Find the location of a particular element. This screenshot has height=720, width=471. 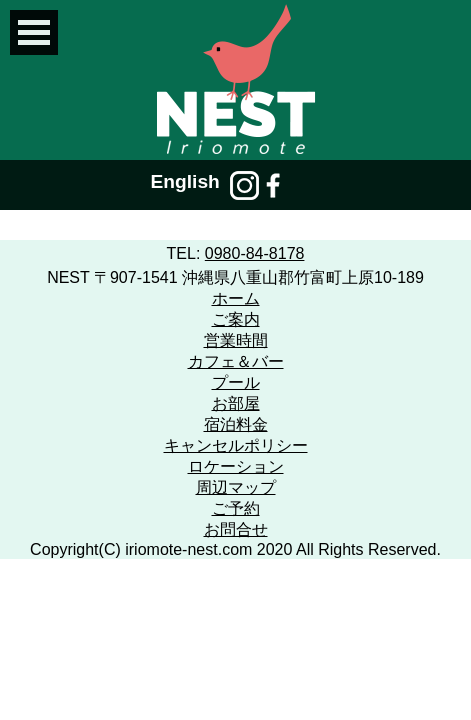

ご案内 is located at coordinates (236, 319).